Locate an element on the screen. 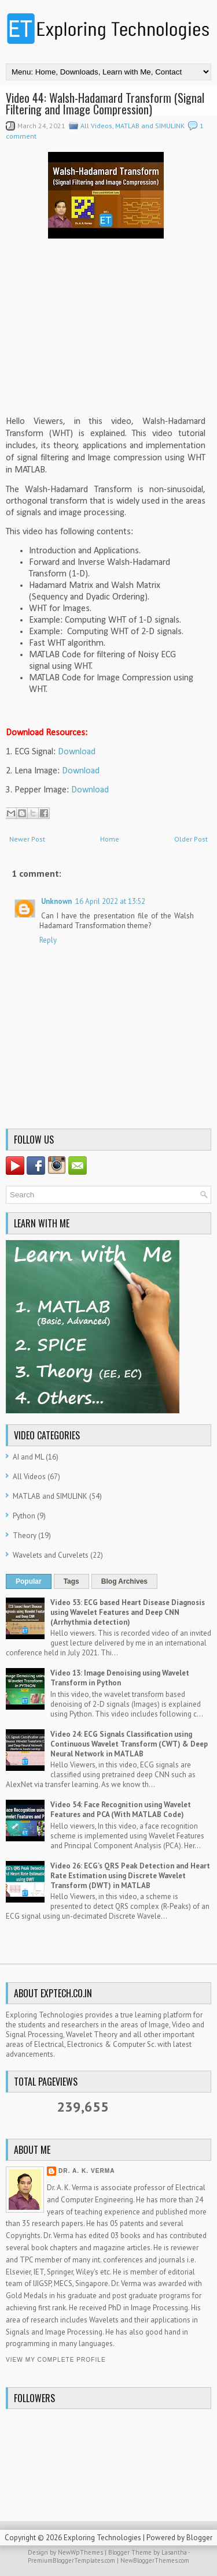  NewBloggerThemes.com is located at coordinates (154, 2560).